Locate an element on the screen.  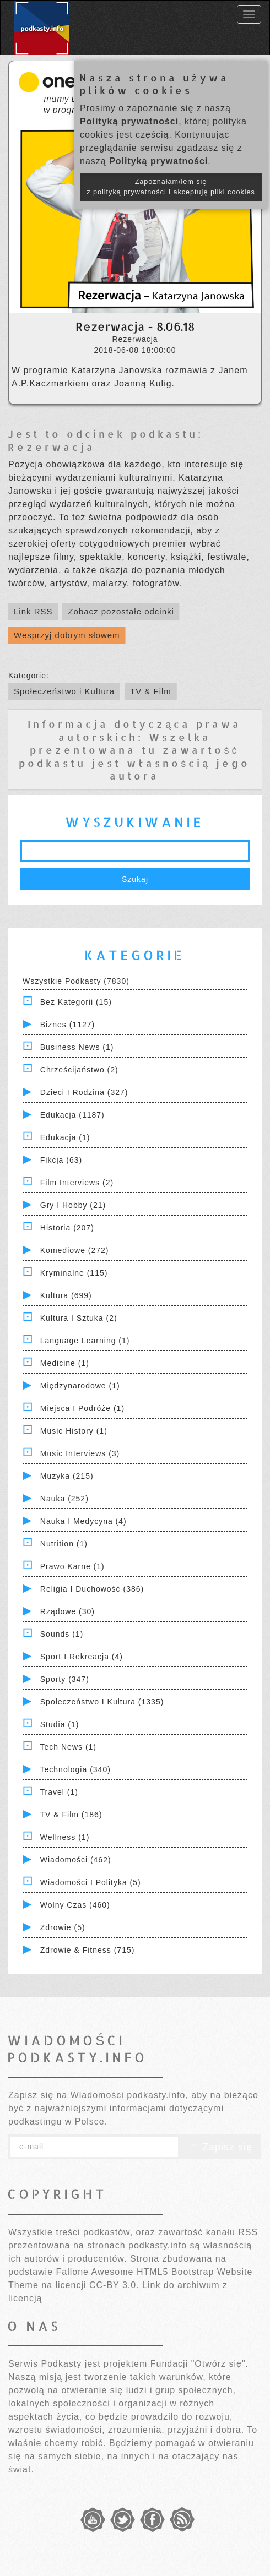
Music History (1) is located at coordinates (73, 1430).